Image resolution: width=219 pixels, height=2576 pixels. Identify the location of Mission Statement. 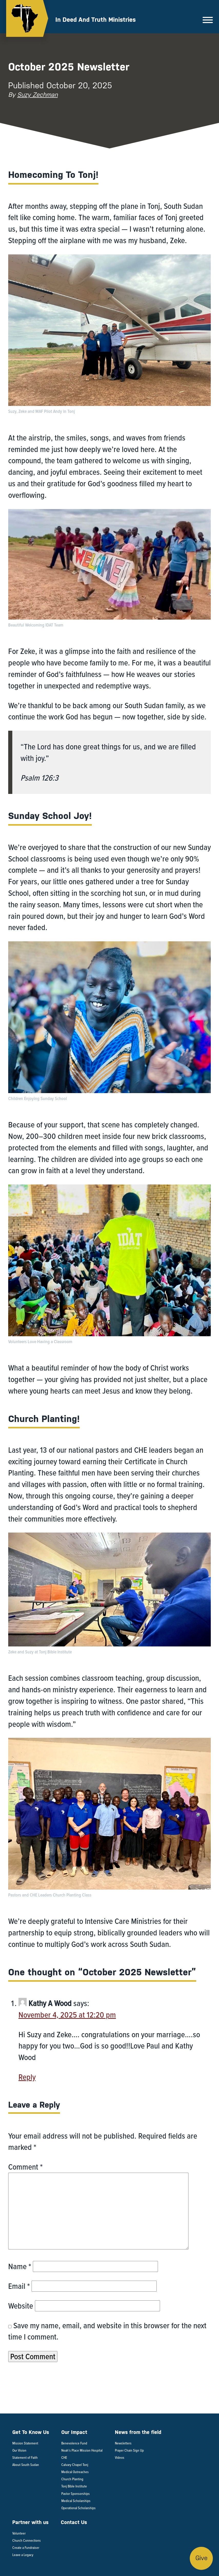
(25, 2443).